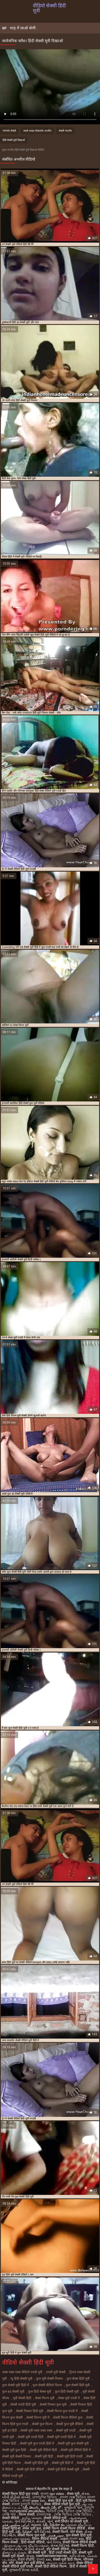 The height and width of the screenshot is (2576, 100). Describe the element at coordinates (24, 2521) in the screenshot. I see `પોર્ન વિડિઓઝ` at that location.